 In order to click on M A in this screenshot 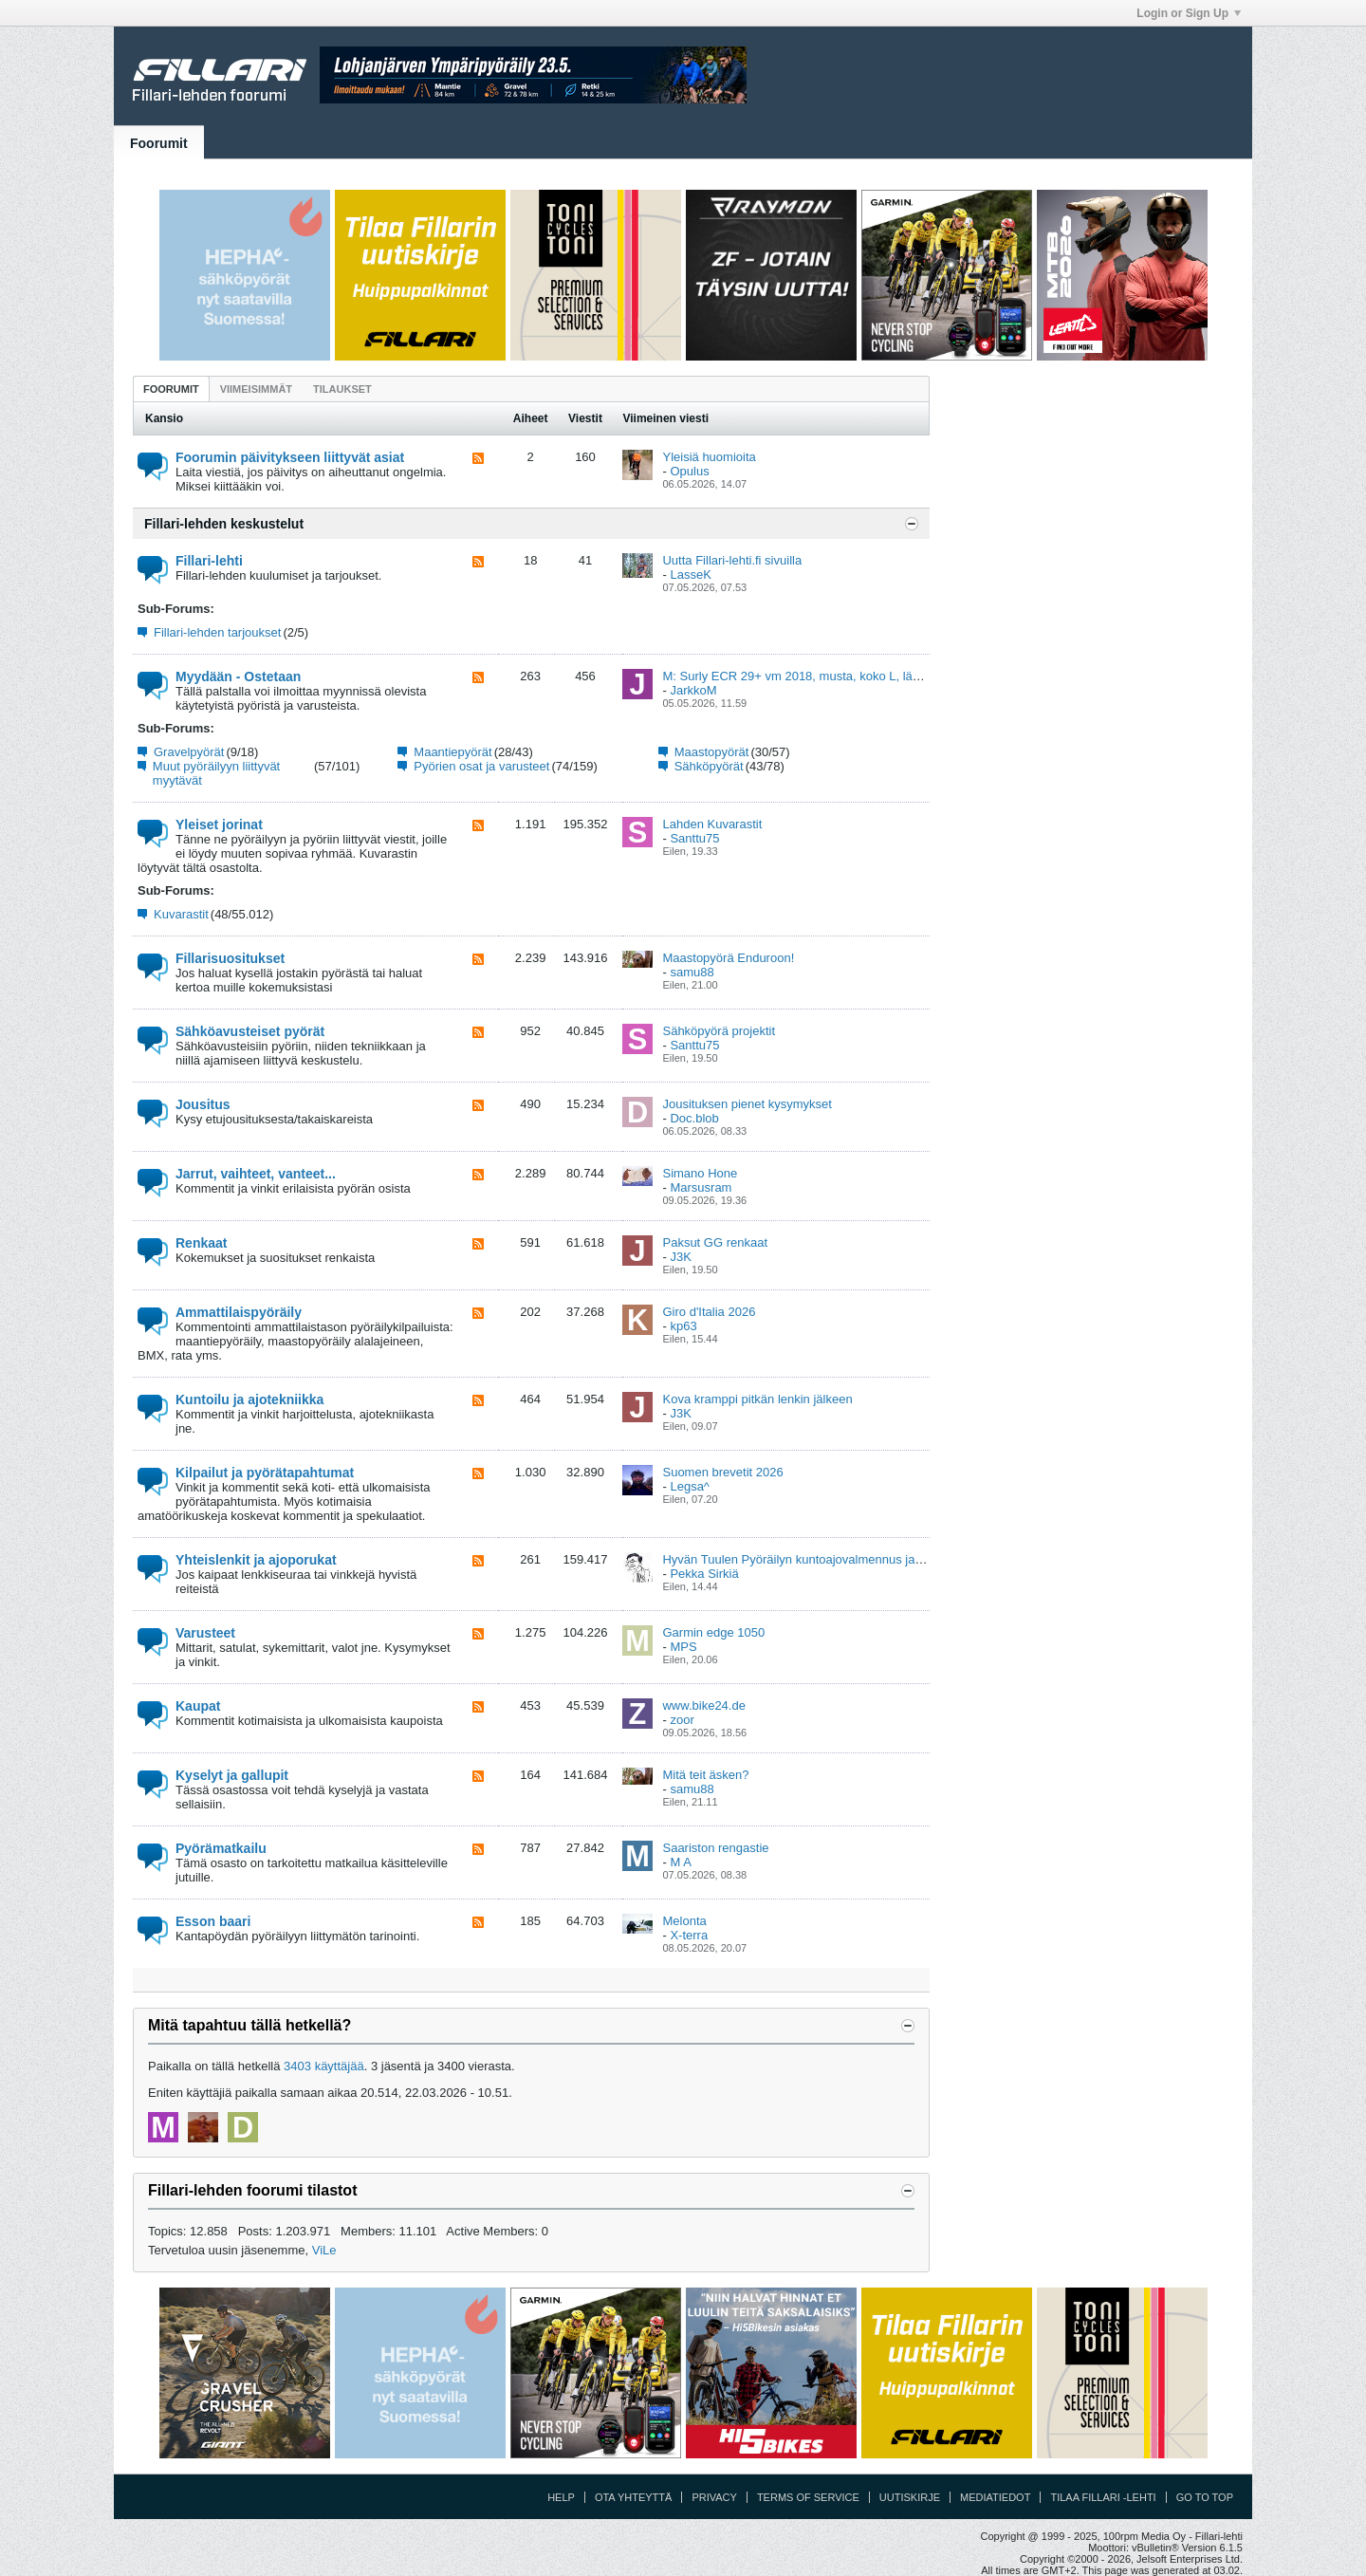, I will do `click(680, 1862)`.